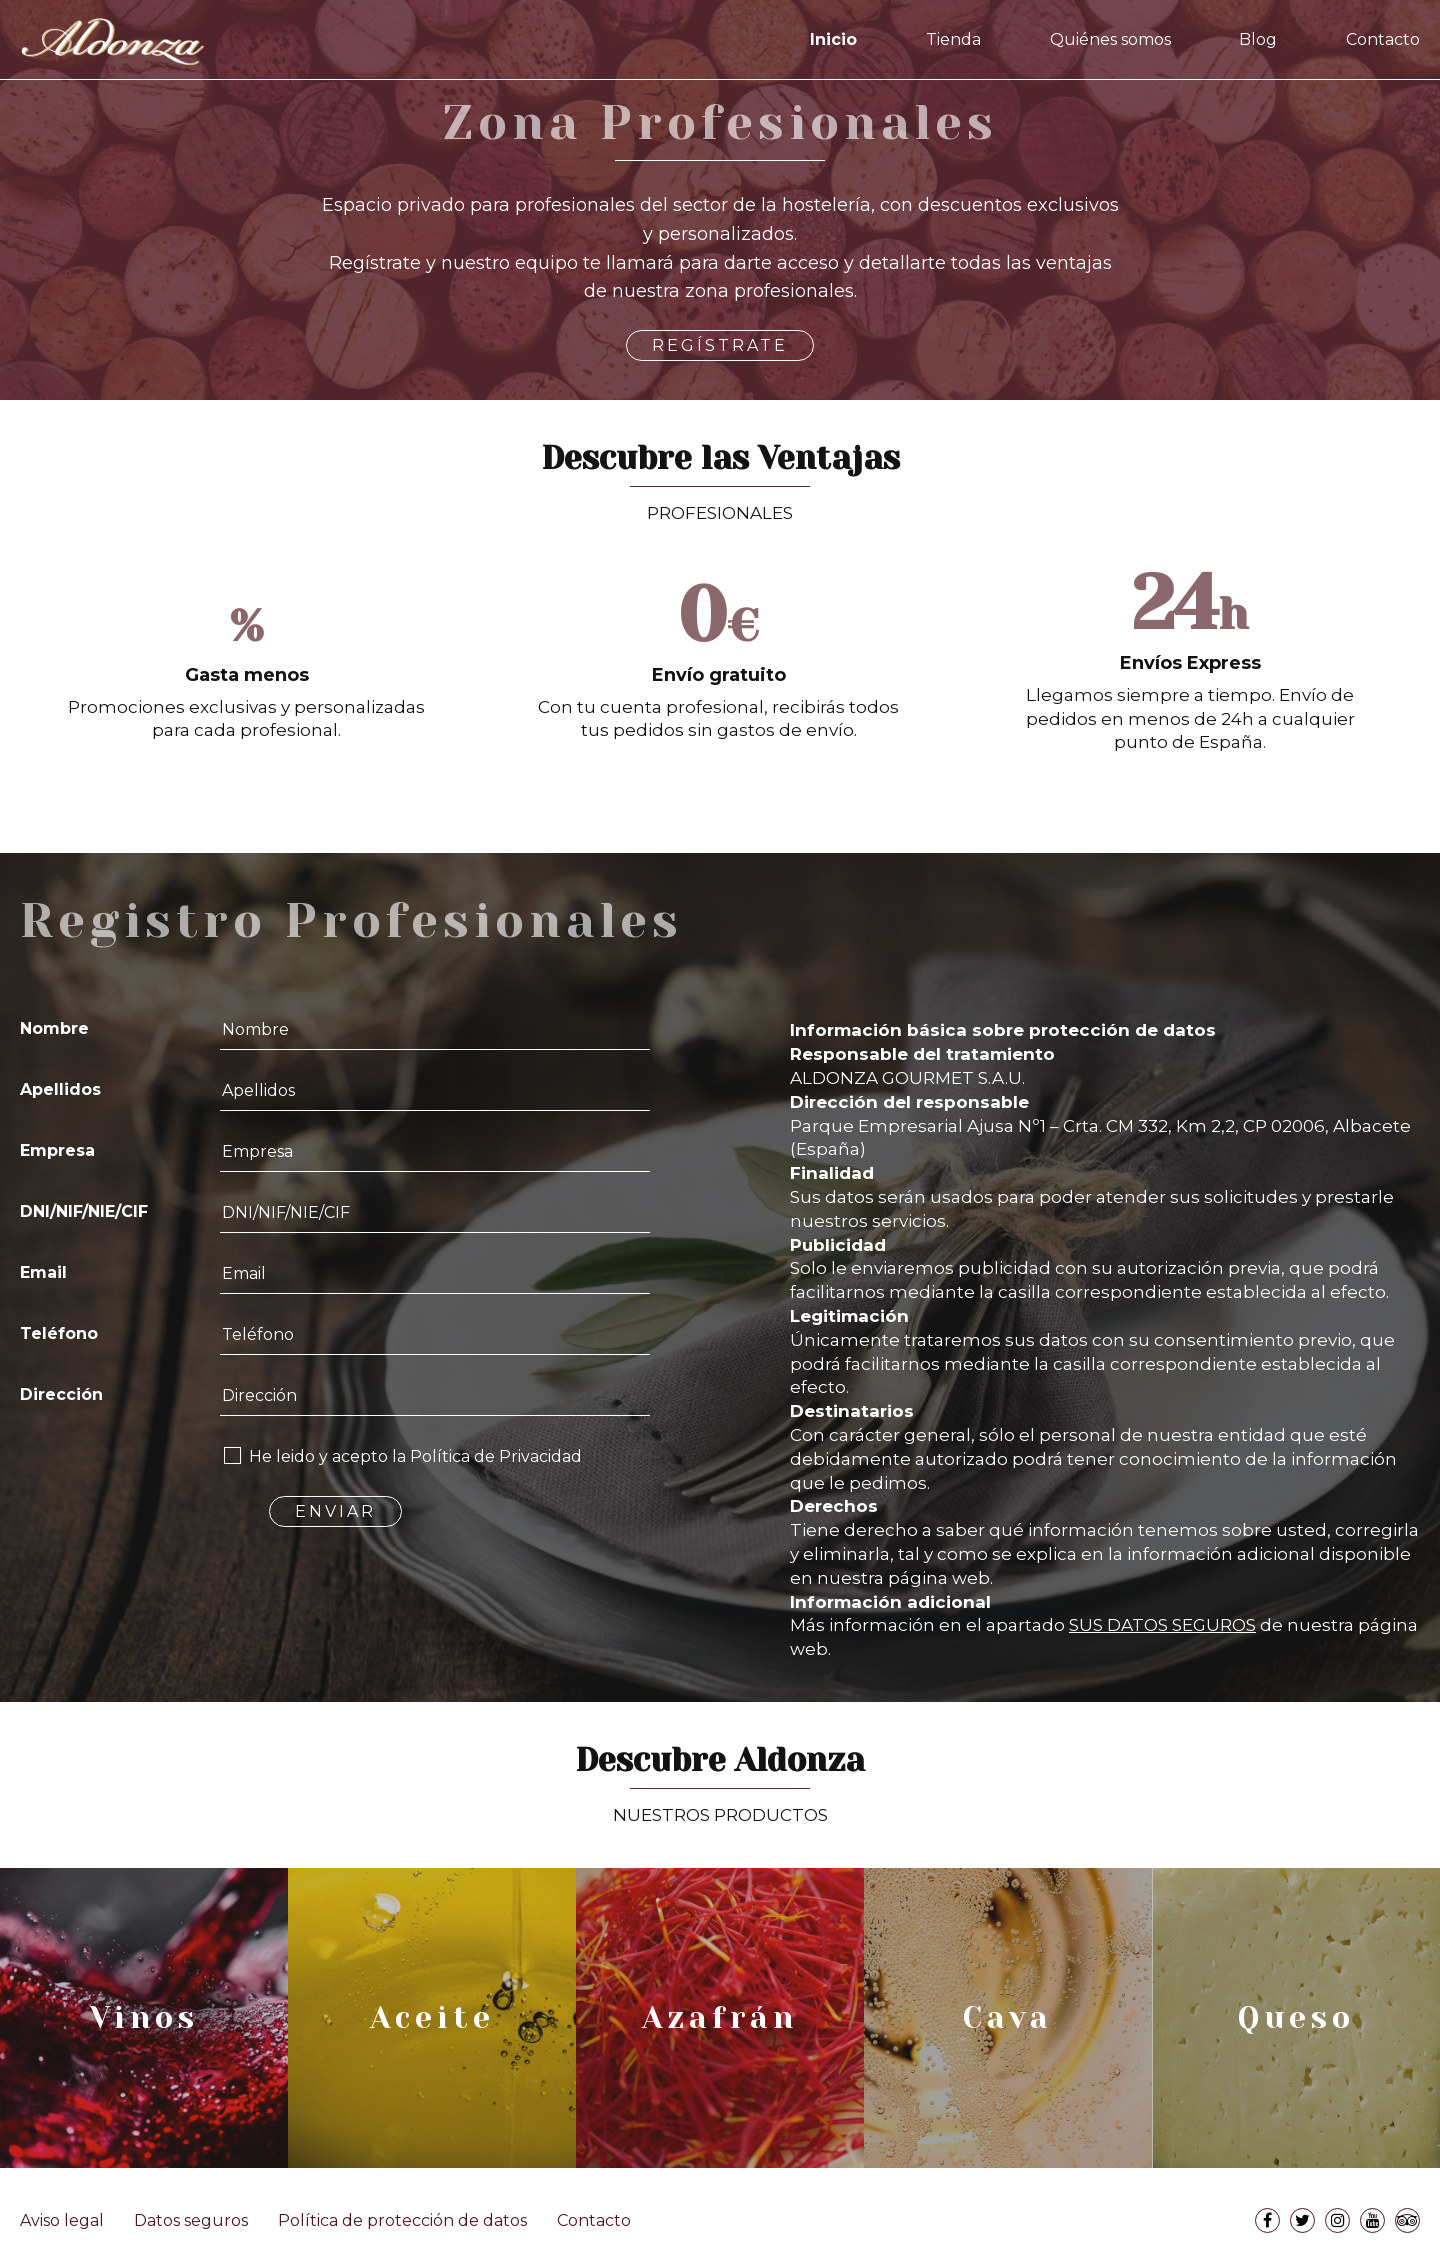  I want to click on Tienda, so click(953, 39).